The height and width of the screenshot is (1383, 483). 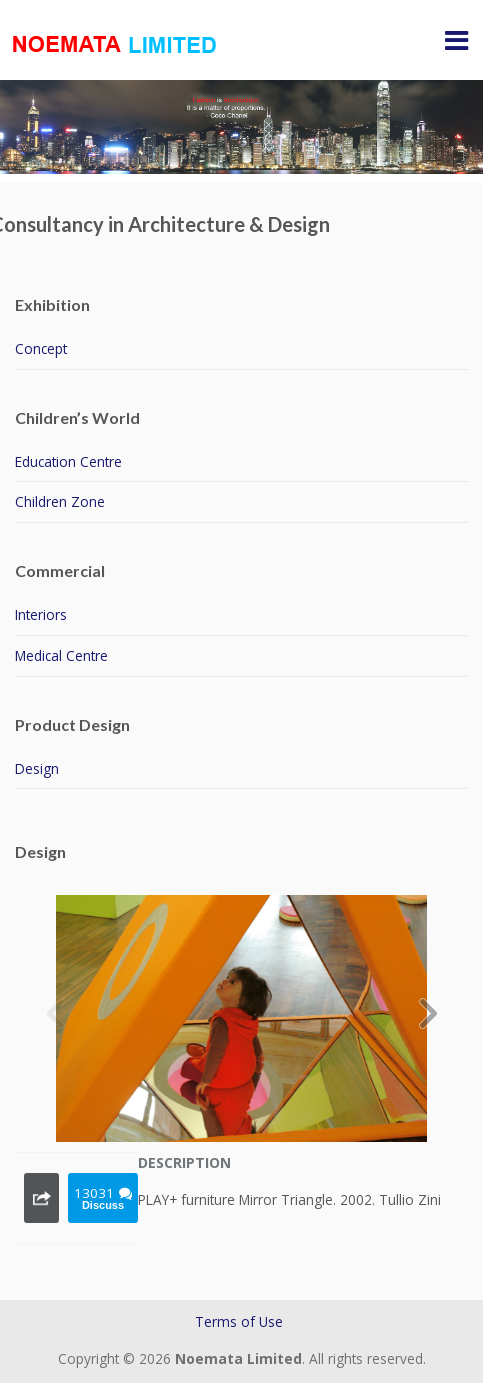 What do you see at coordinates (41, 1198) in the screenshot?
I see `Share` at bounding box center [41, 1198].